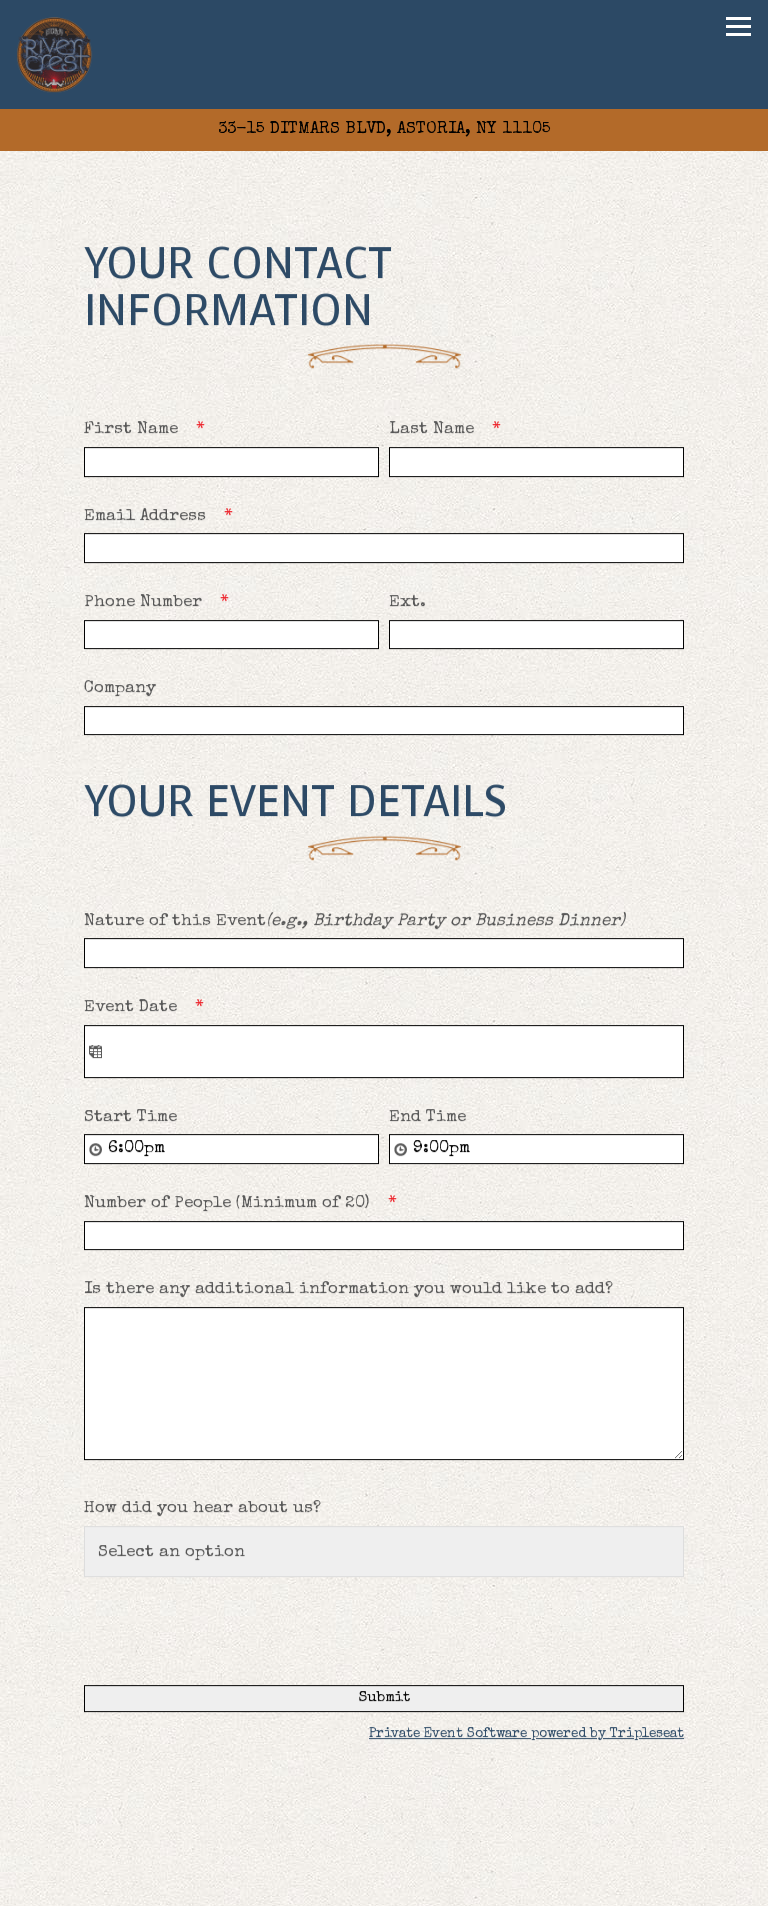 This screenshot has width=768, height=1906. I want to click on [Rivercrest Home], so click(56, 54).